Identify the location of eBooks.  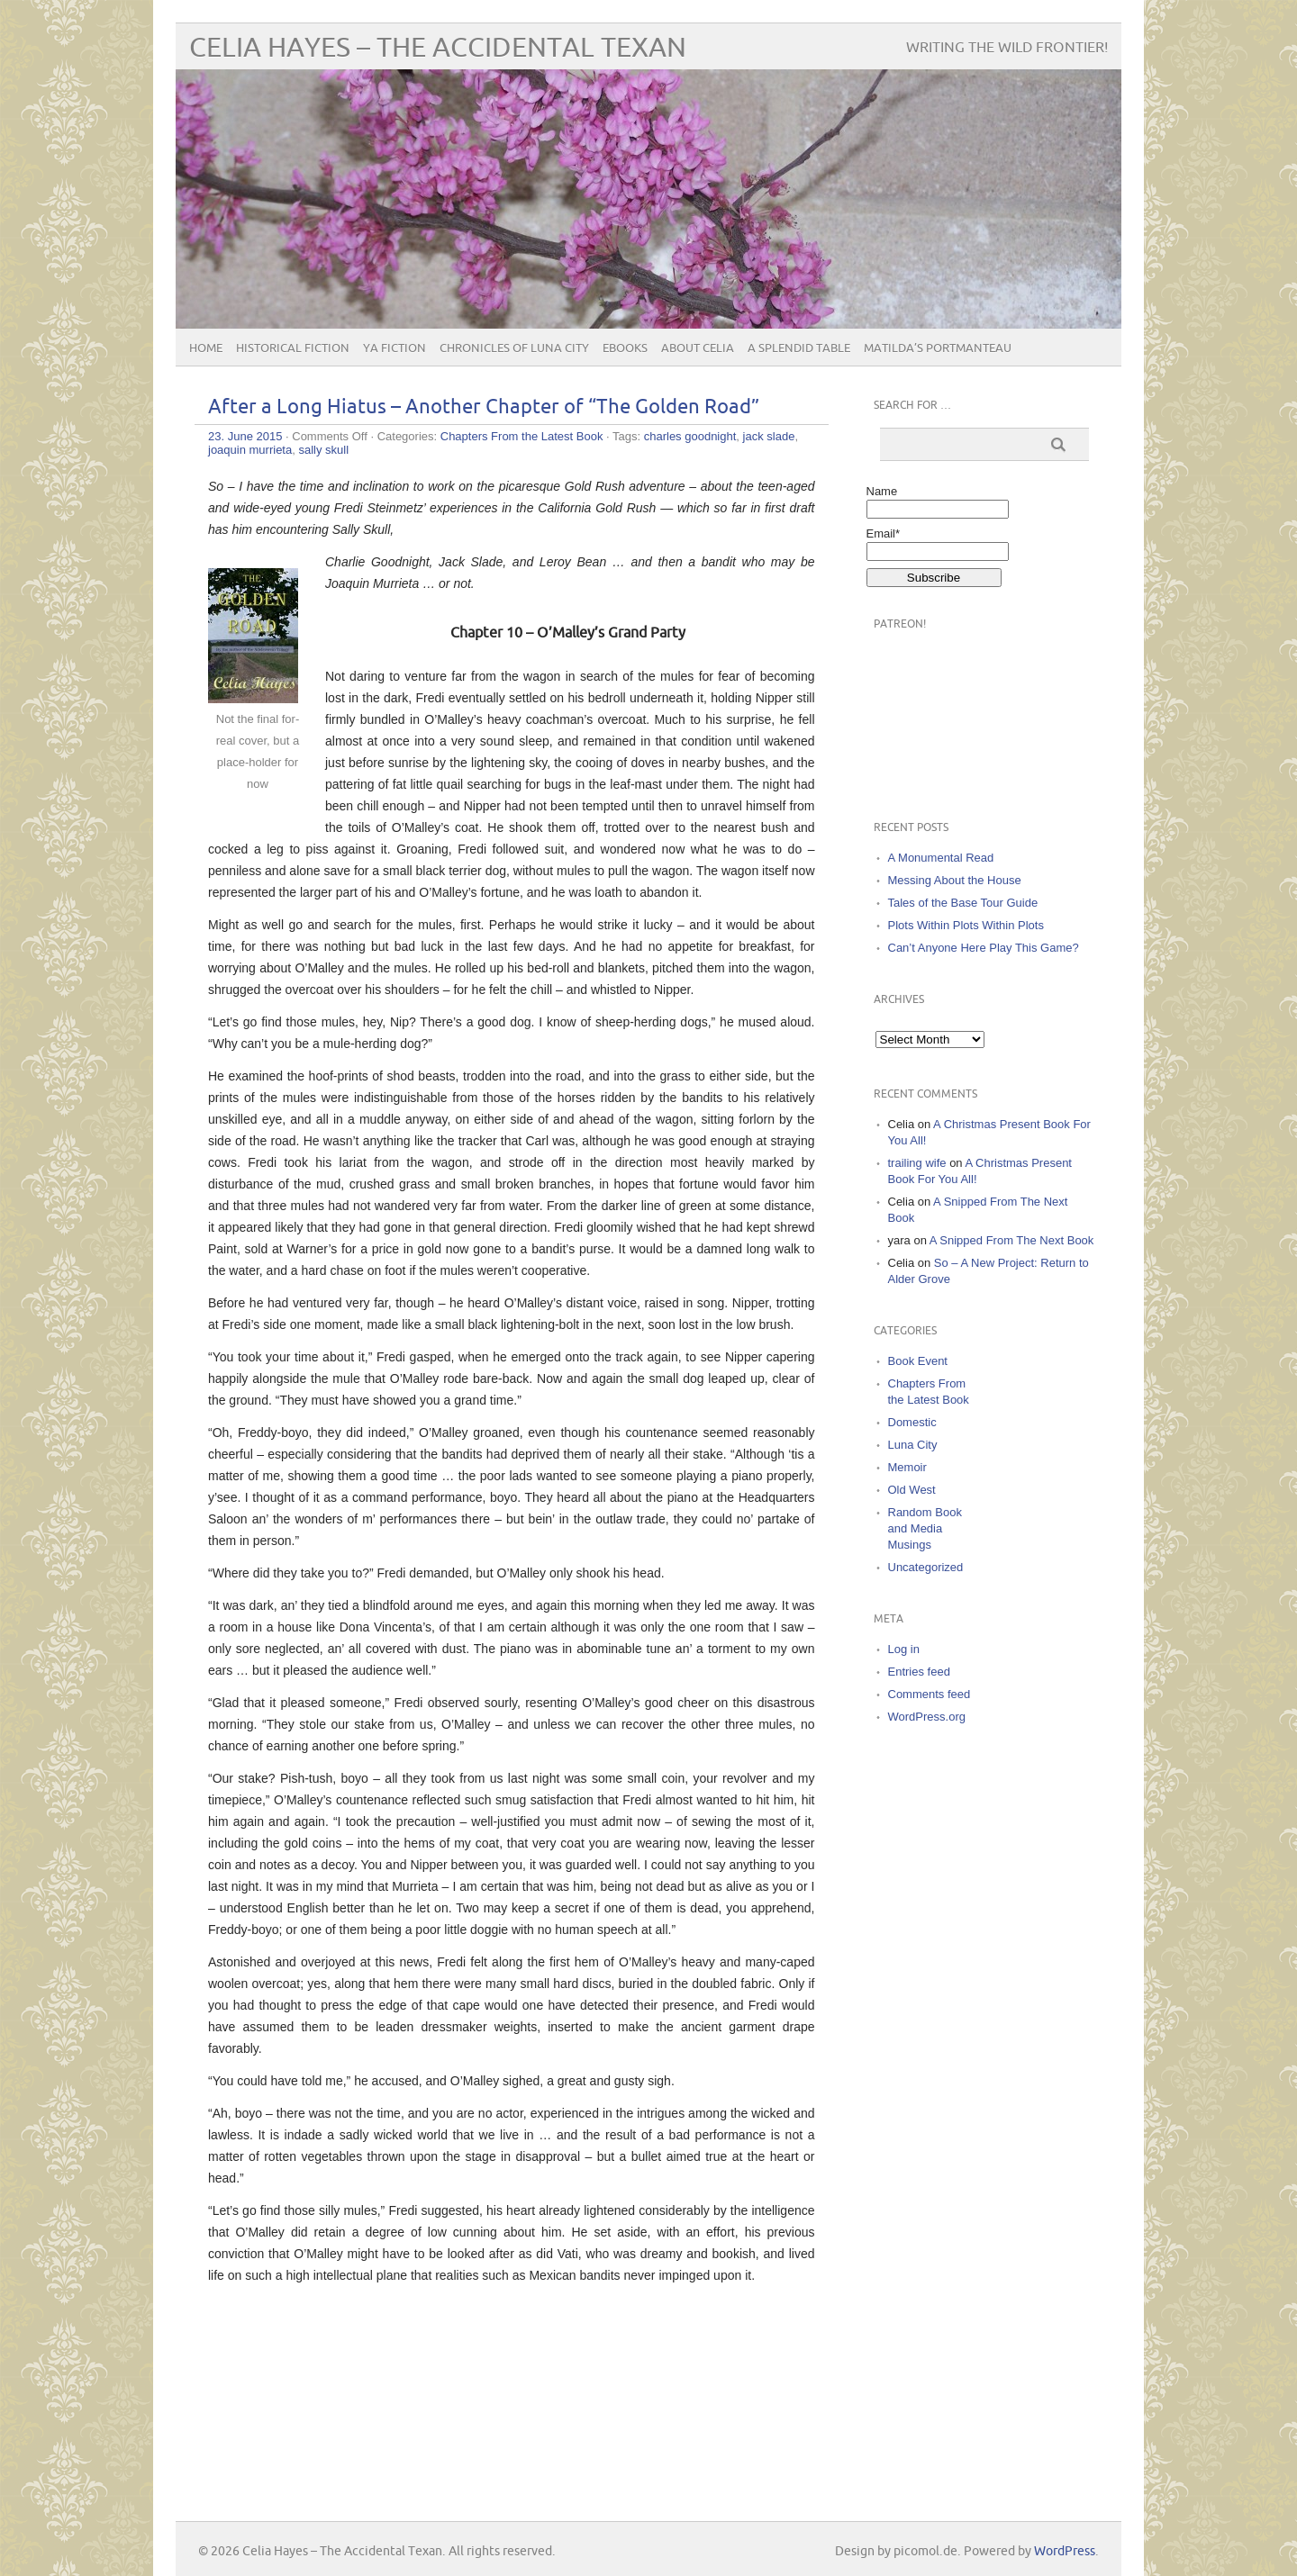
(625, 348).